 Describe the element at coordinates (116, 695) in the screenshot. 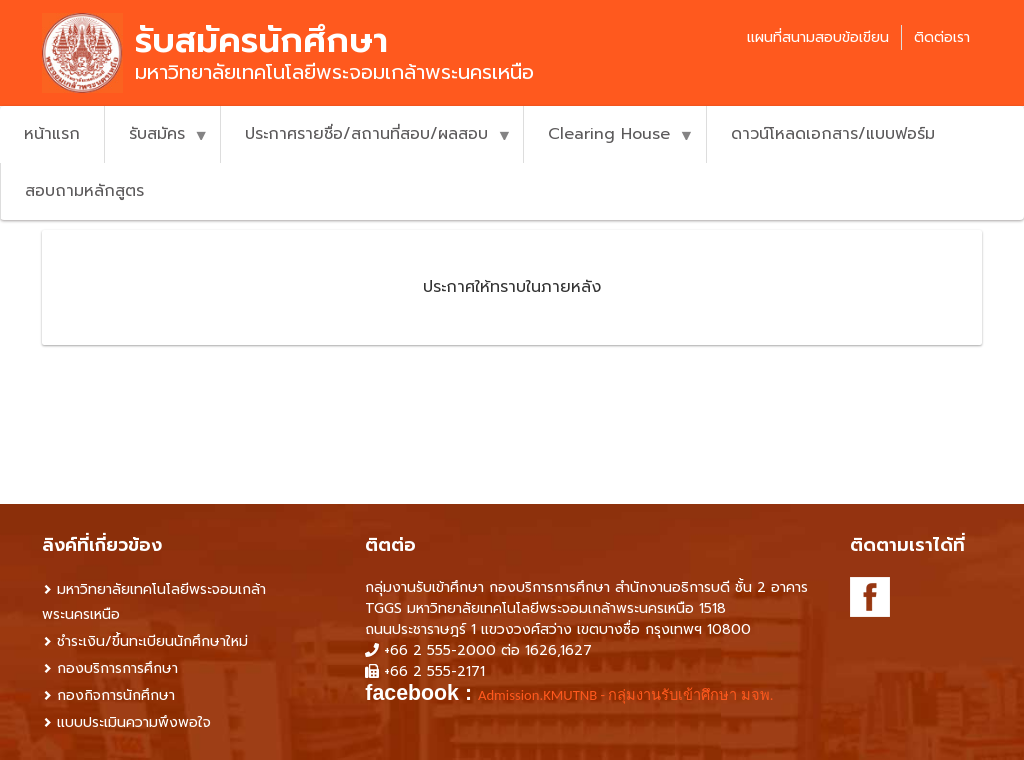

I see `กองกิจการนักศึกษา` at that location.